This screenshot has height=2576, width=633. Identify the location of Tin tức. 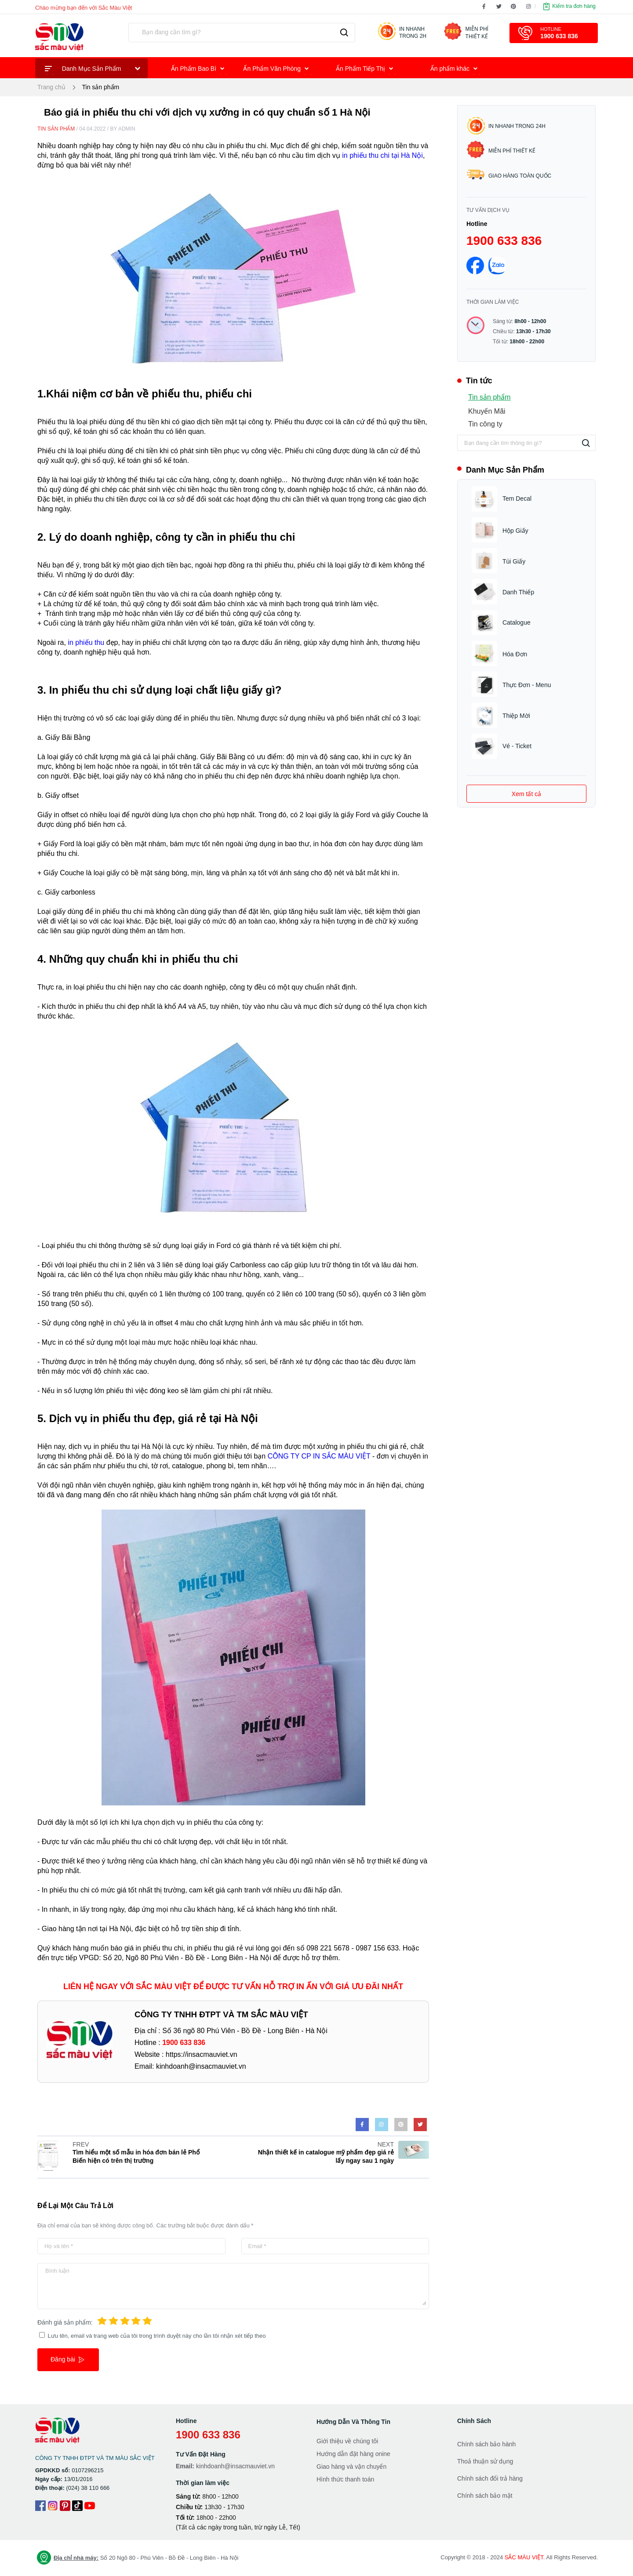
(474, 380).